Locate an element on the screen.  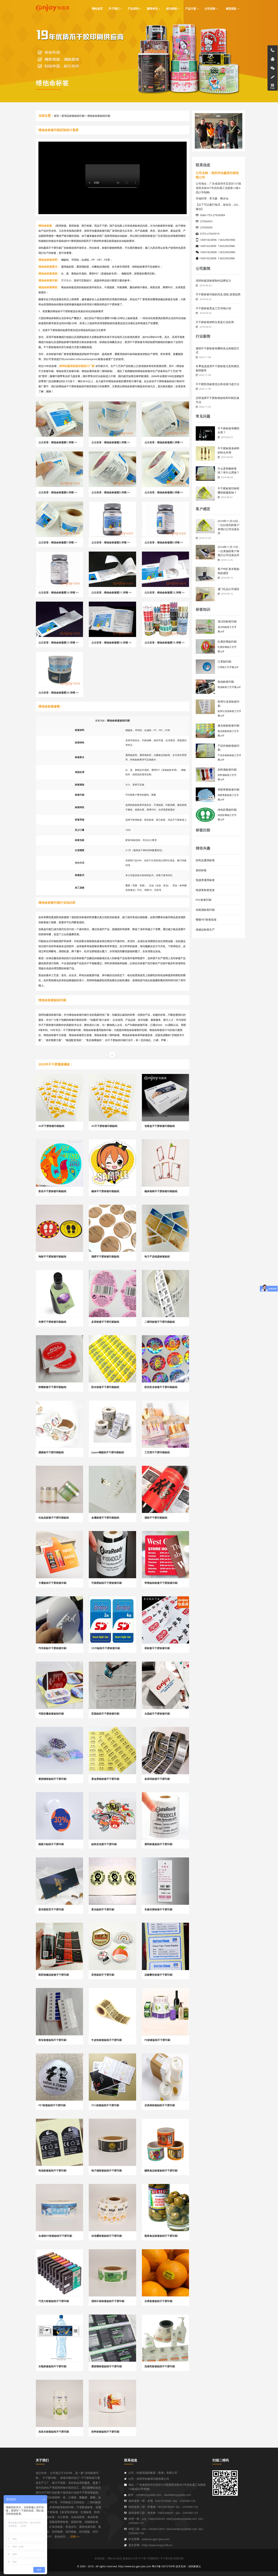
SD卡贴纸不干胶标签印刷 is located at coordinates (105, 1648).